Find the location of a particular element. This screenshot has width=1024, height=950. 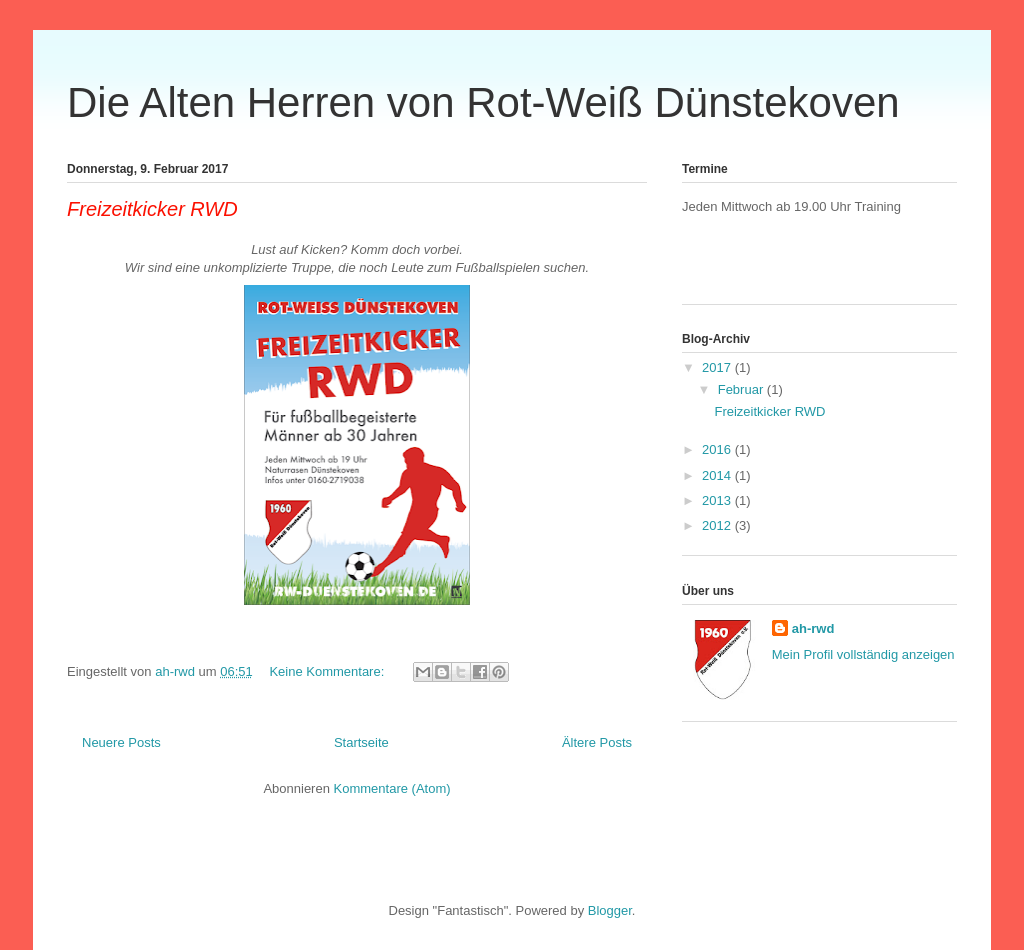

Kommentare (Atom) is located at coordinates (392, 788).